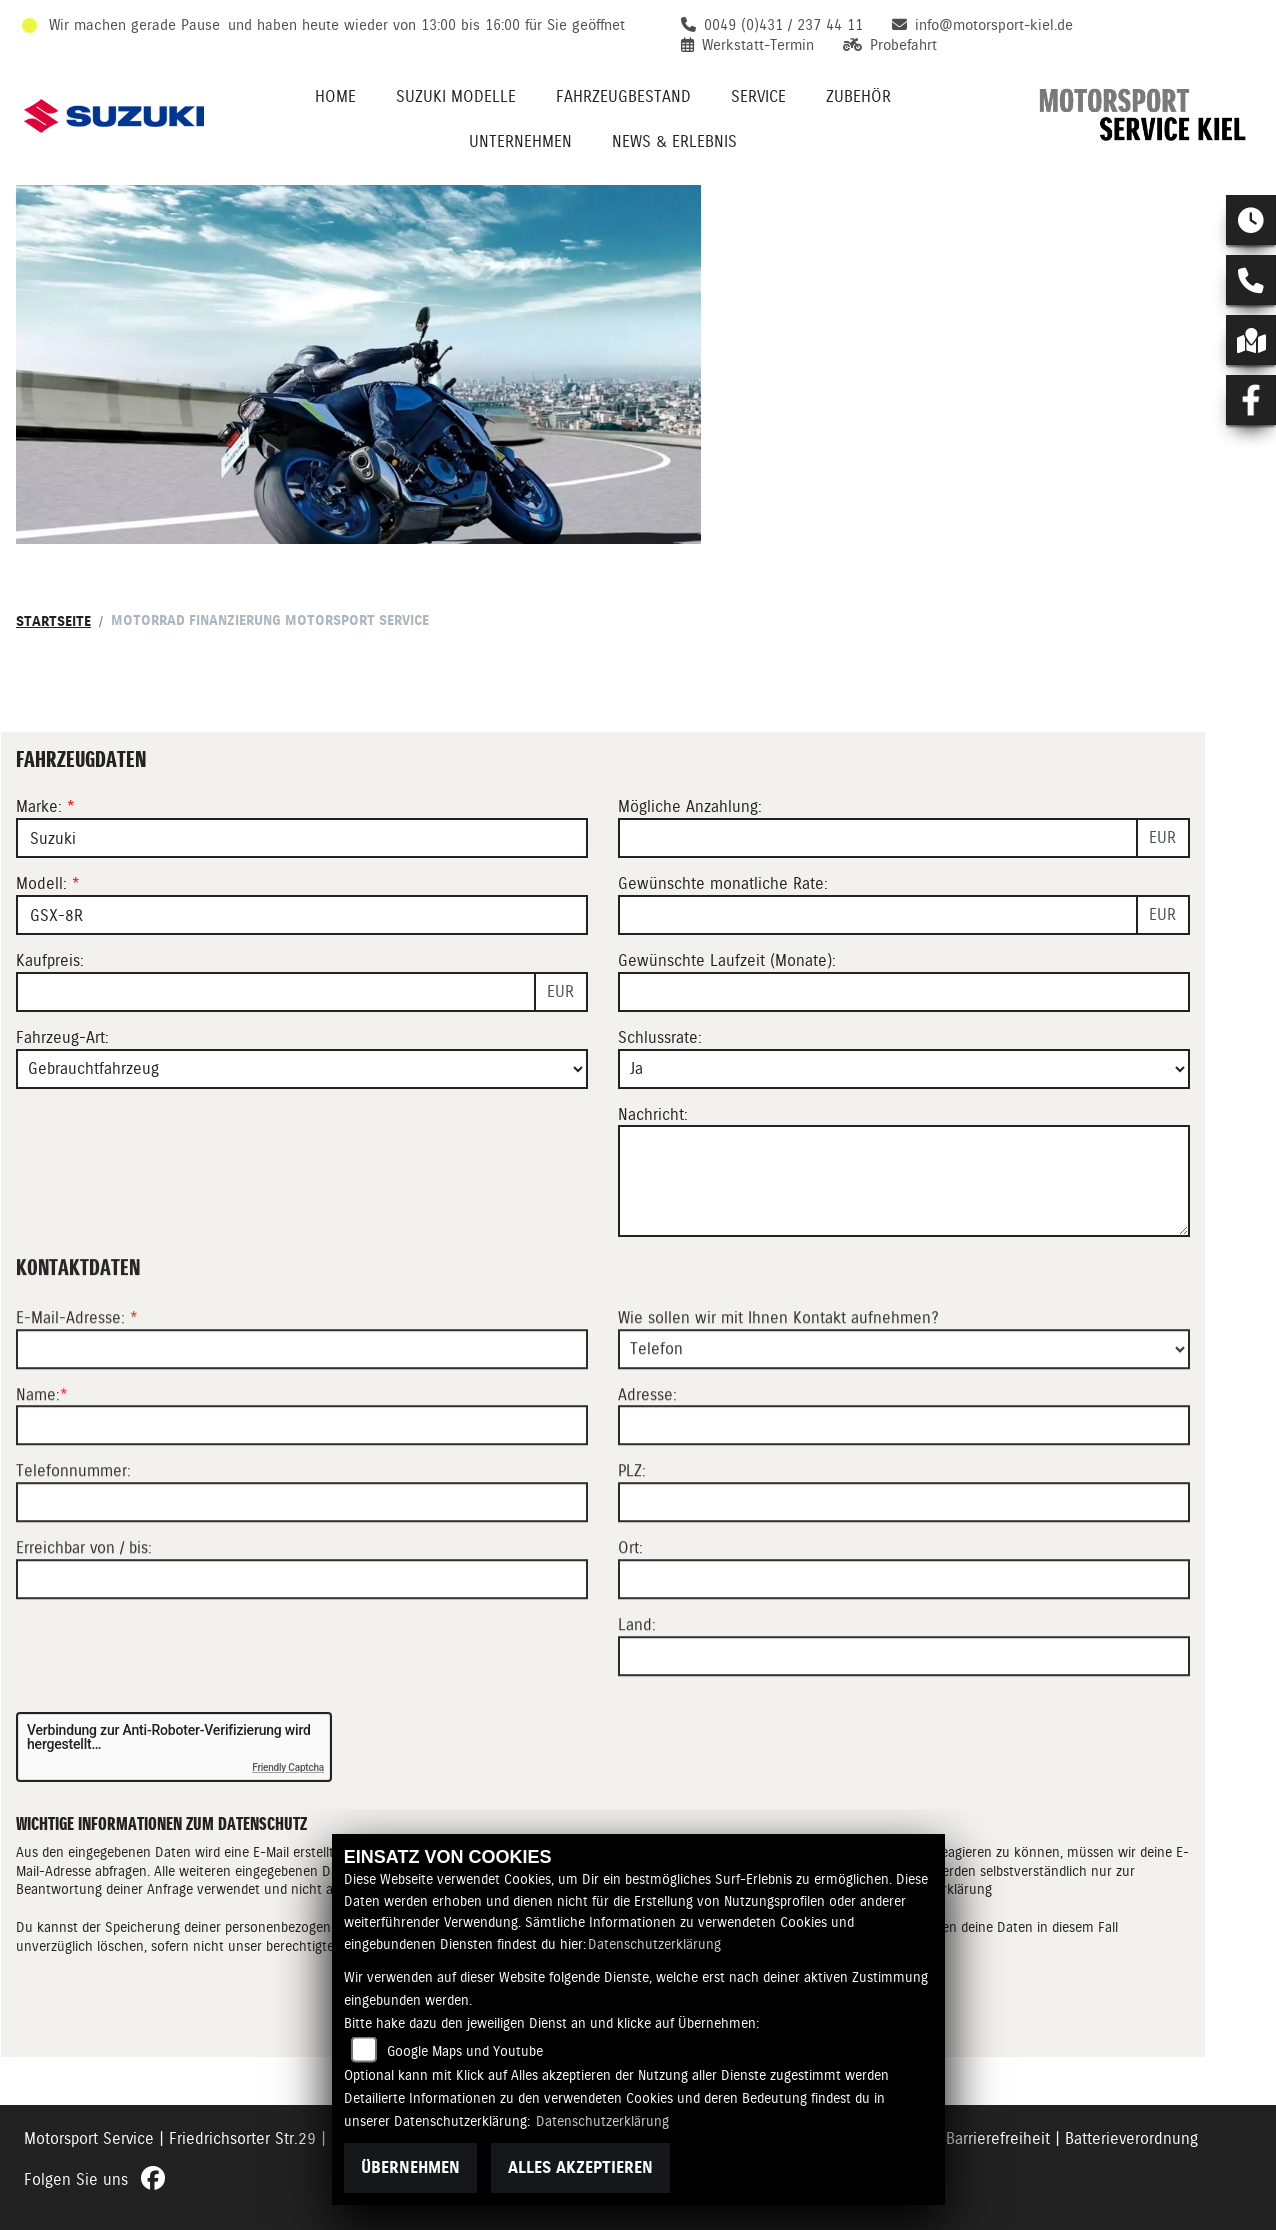 The image size is (1276, 2230). Describe the element at coordinates (623, 96) in the screenshot. I see `Fahrzeugbestand` at that location.